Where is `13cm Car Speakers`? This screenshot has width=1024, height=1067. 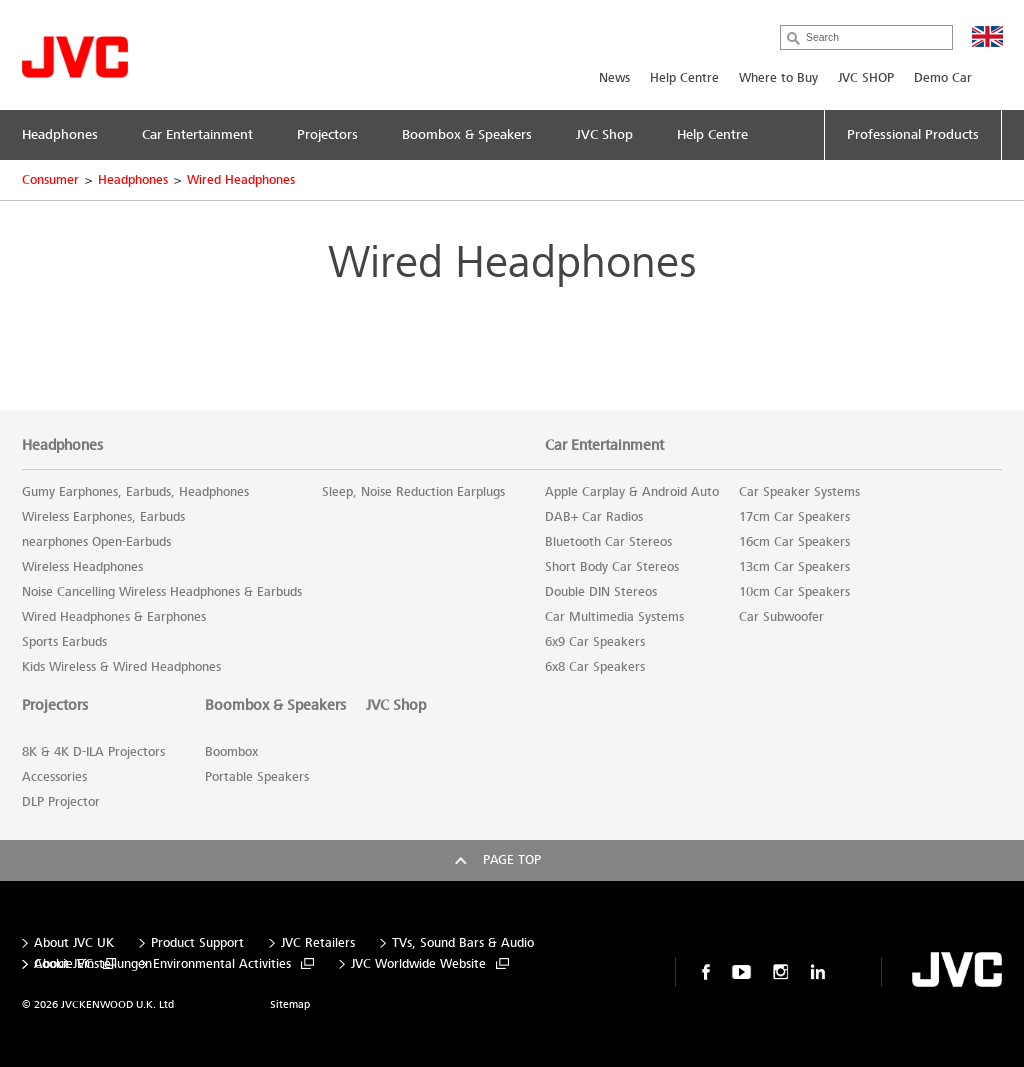 13cm Car Speakers is located at coordinates (794, 567).